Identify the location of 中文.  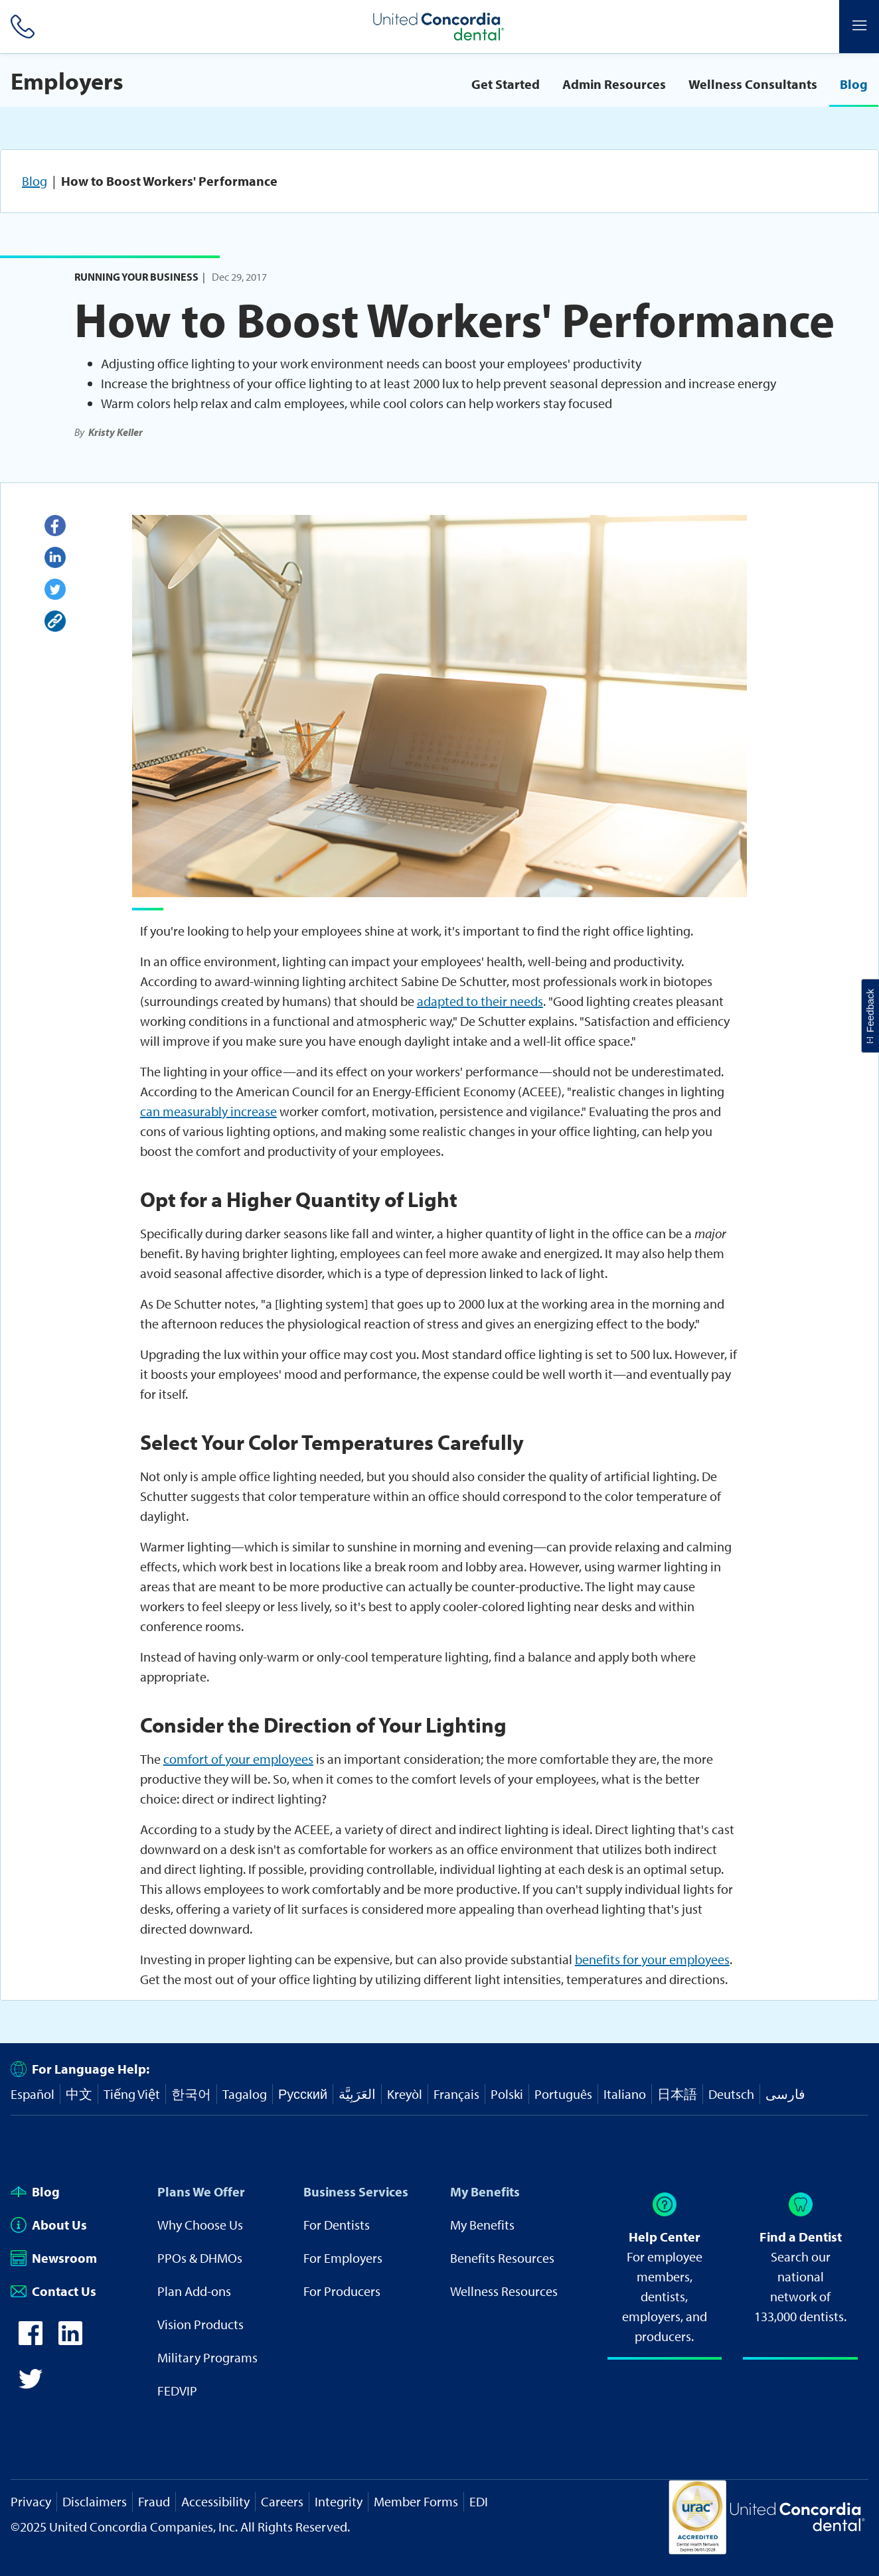
(79, 2094).